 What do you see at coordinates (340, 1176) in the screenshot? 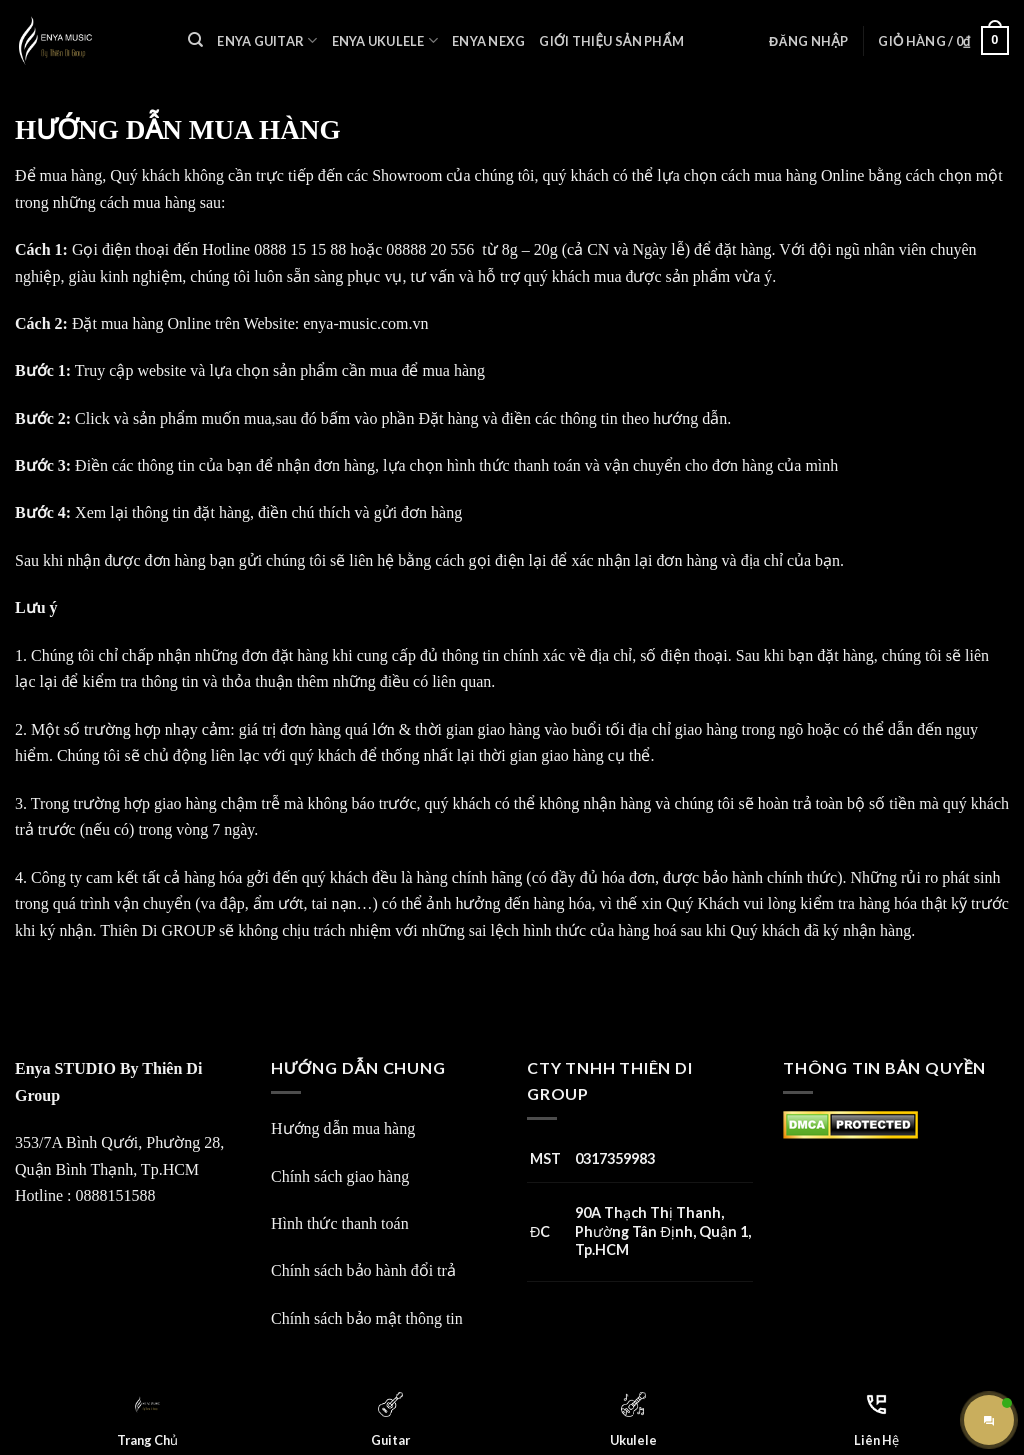
I see `Chính sách giao hàng` at bounding box center [340, 1176].